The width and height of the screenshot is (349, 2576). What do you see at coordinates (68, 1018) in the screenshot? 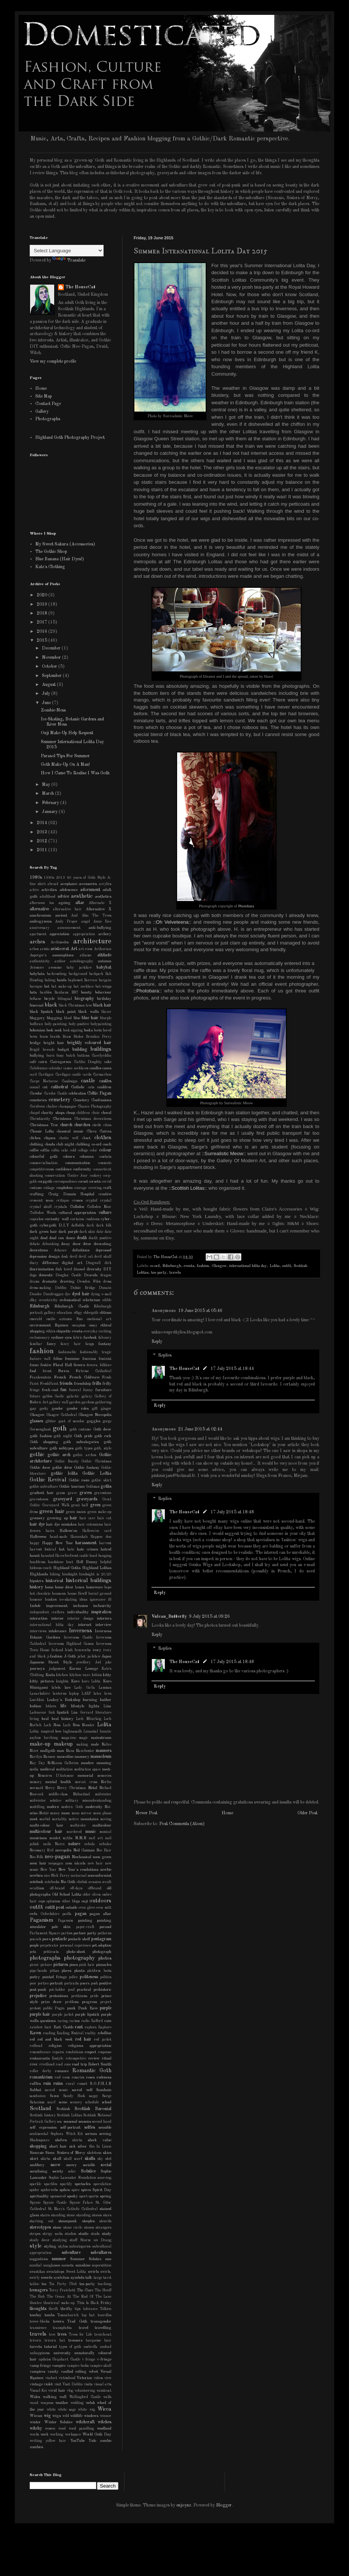
I see `blood` at bounding box center [68, 1018].